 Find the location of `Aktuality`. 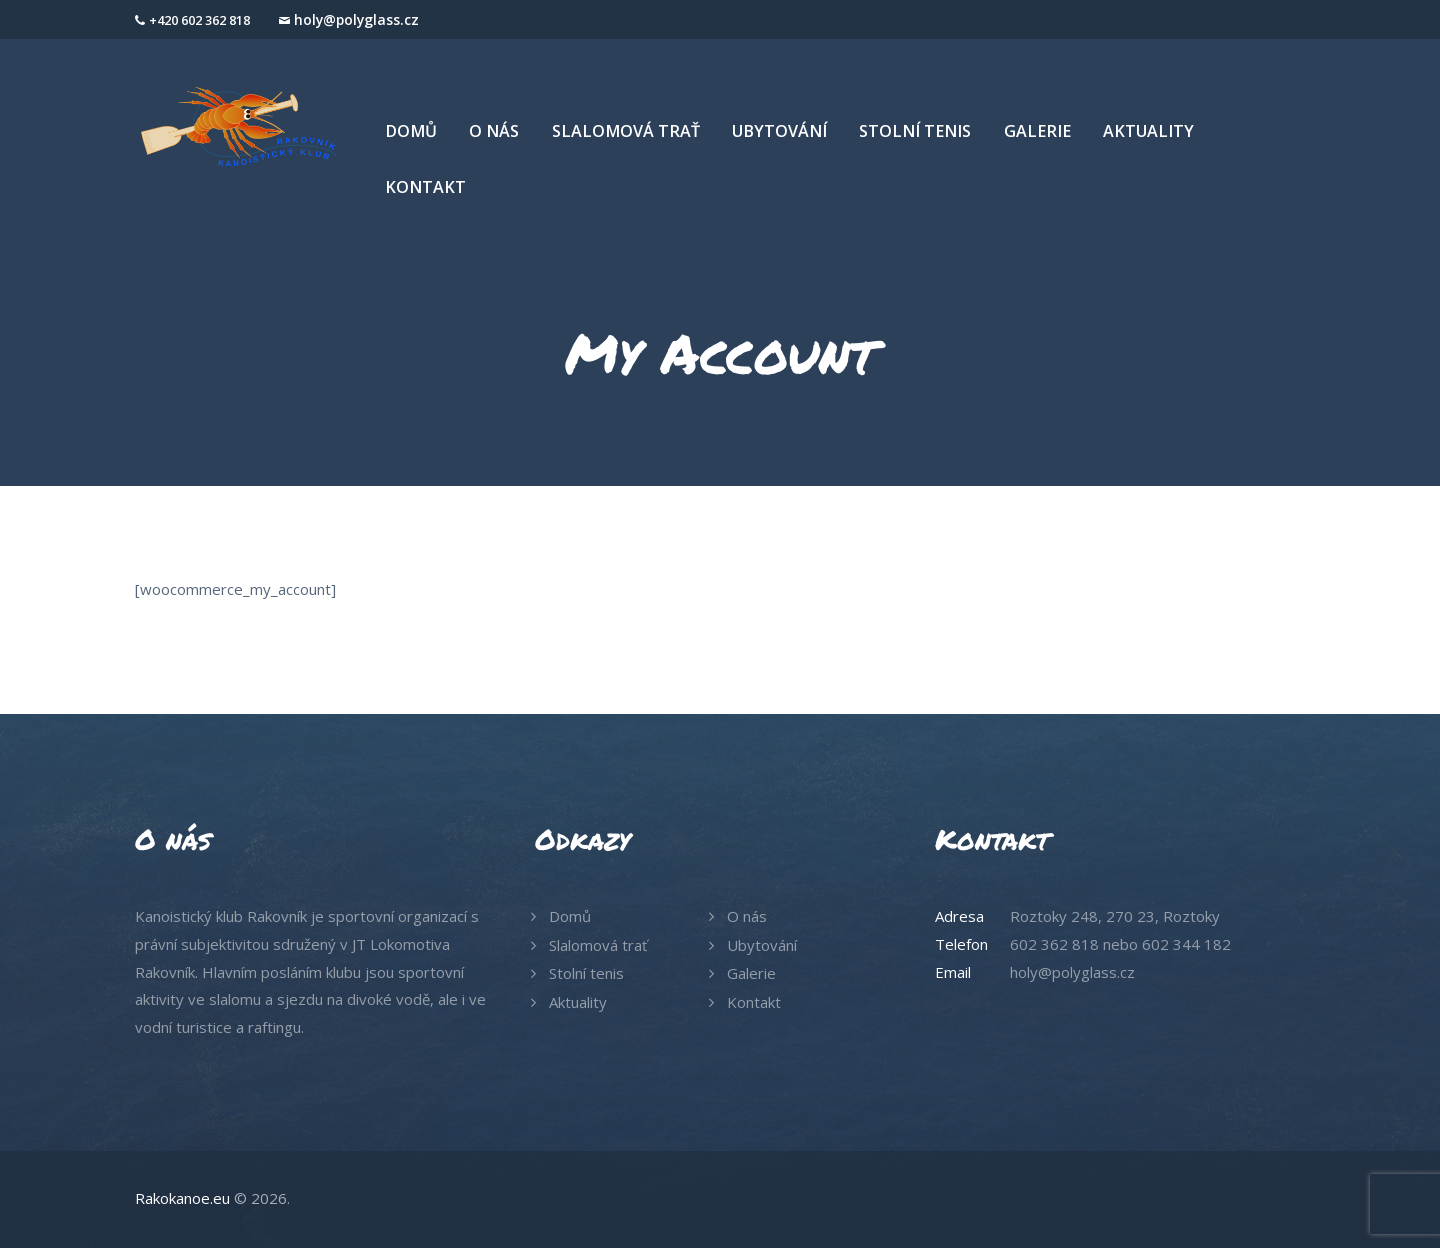

Aktuality is located at coordinates (578, 1002).